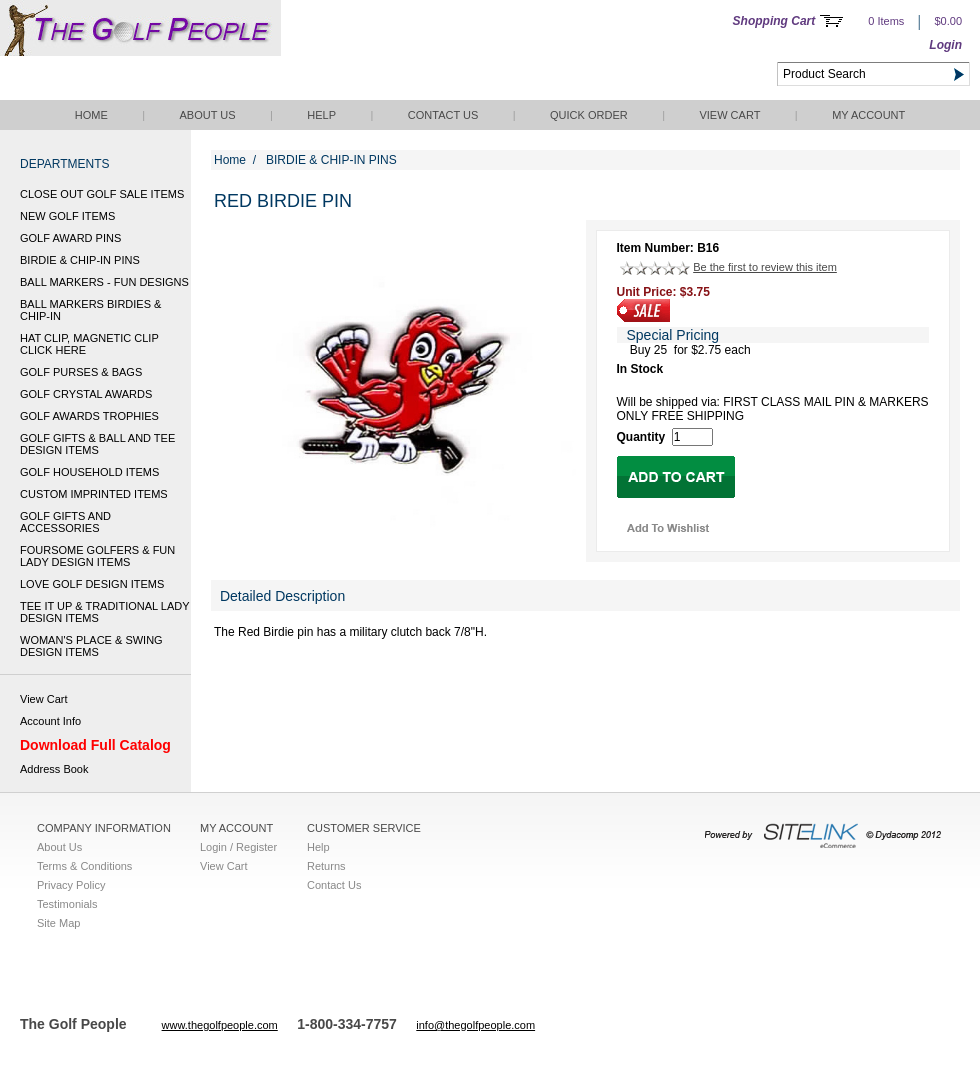 The height and width of the screenshot is (1067, 980). Describe the element at coordinates (89, 416) in the screenshot. I see `GOLF AWARDS TROPHIES` at that location.